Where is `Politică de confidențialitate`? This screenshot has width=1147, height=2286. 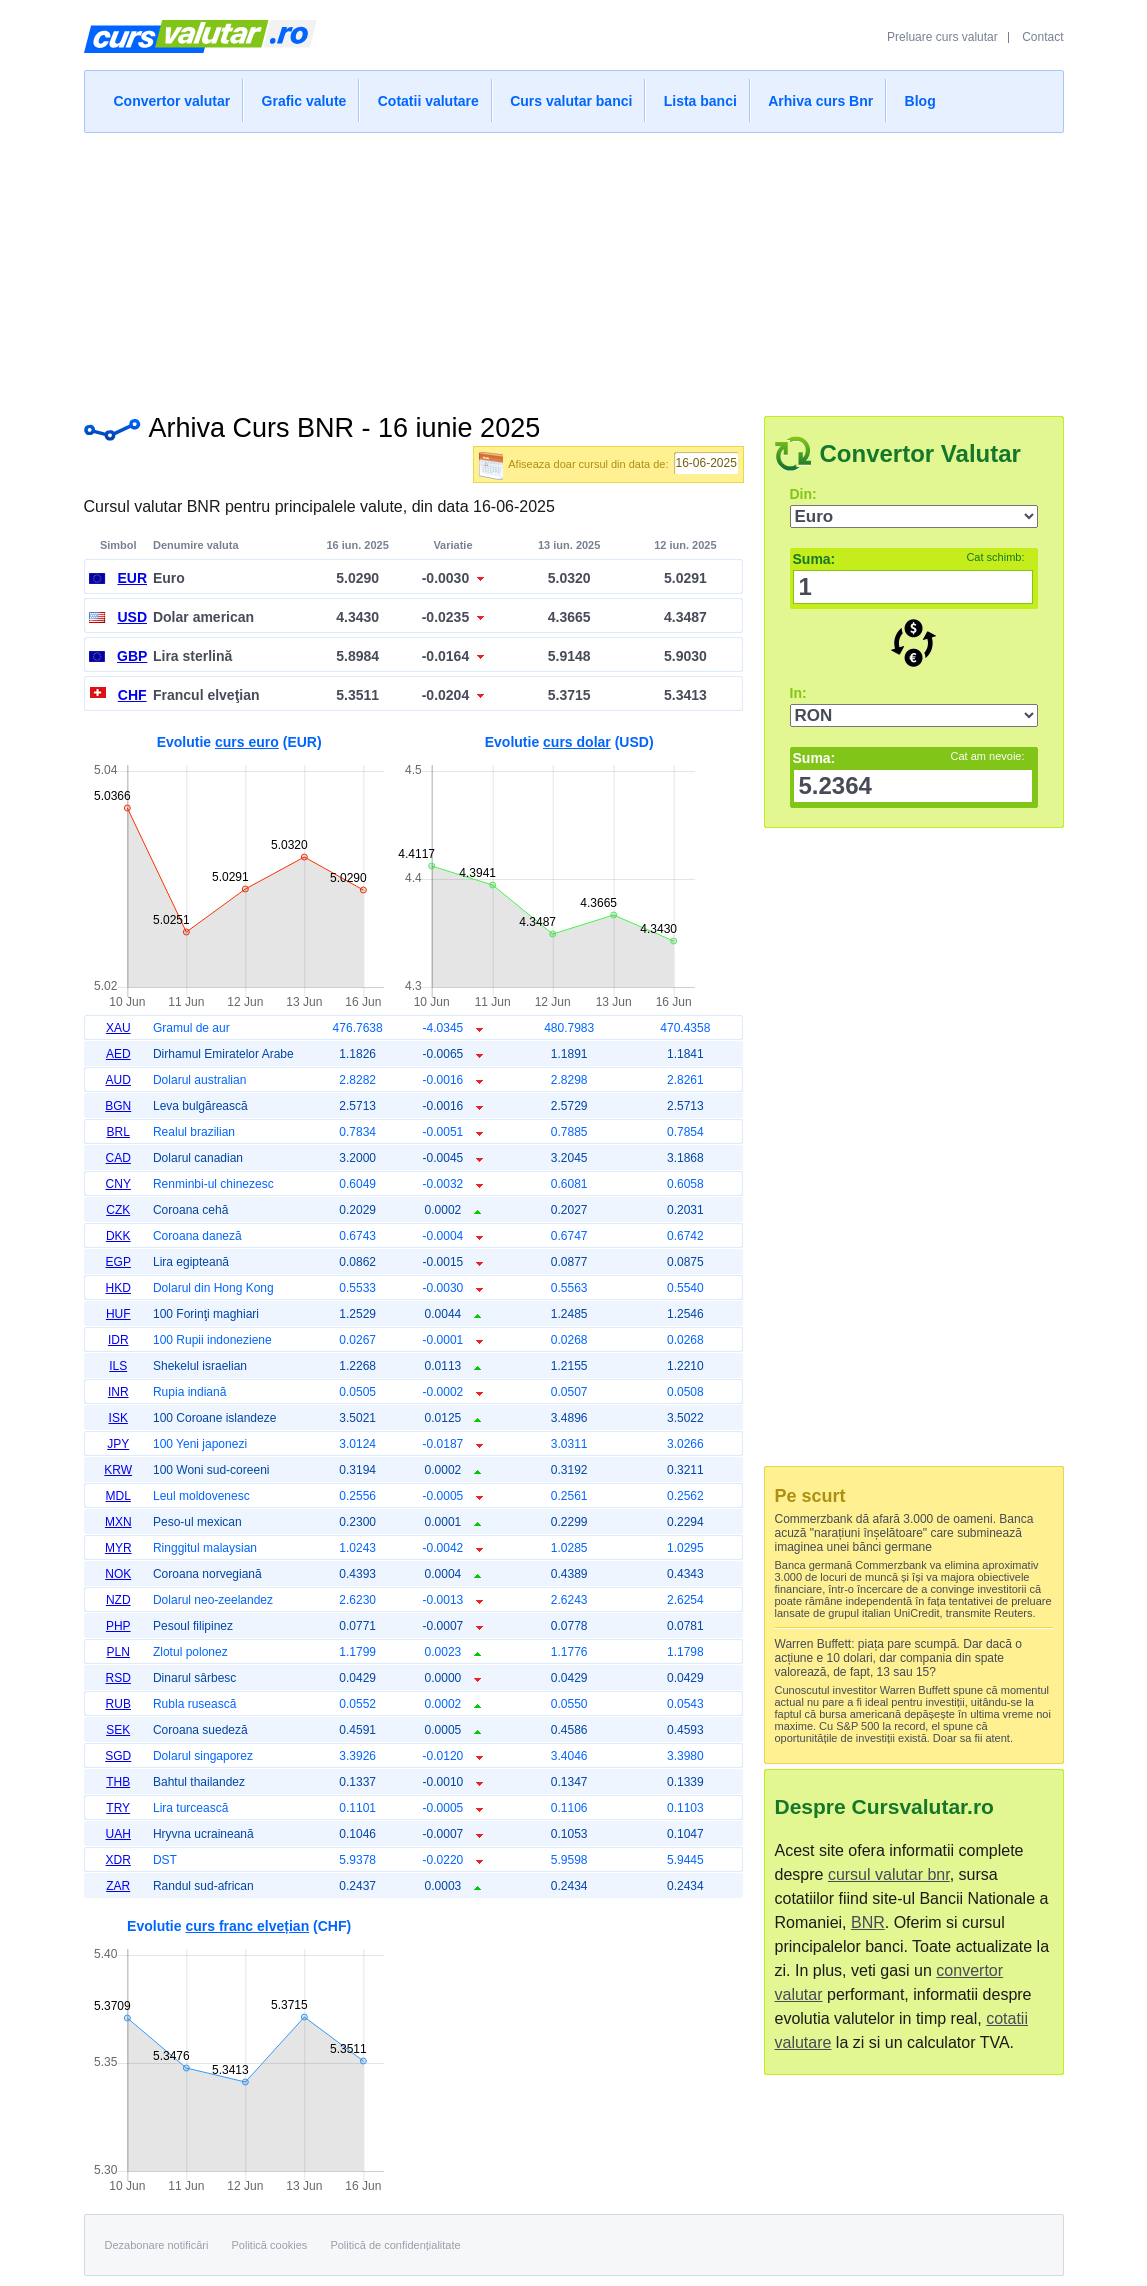 Politică de confidențialitate is located at coordinates (395, 2245).